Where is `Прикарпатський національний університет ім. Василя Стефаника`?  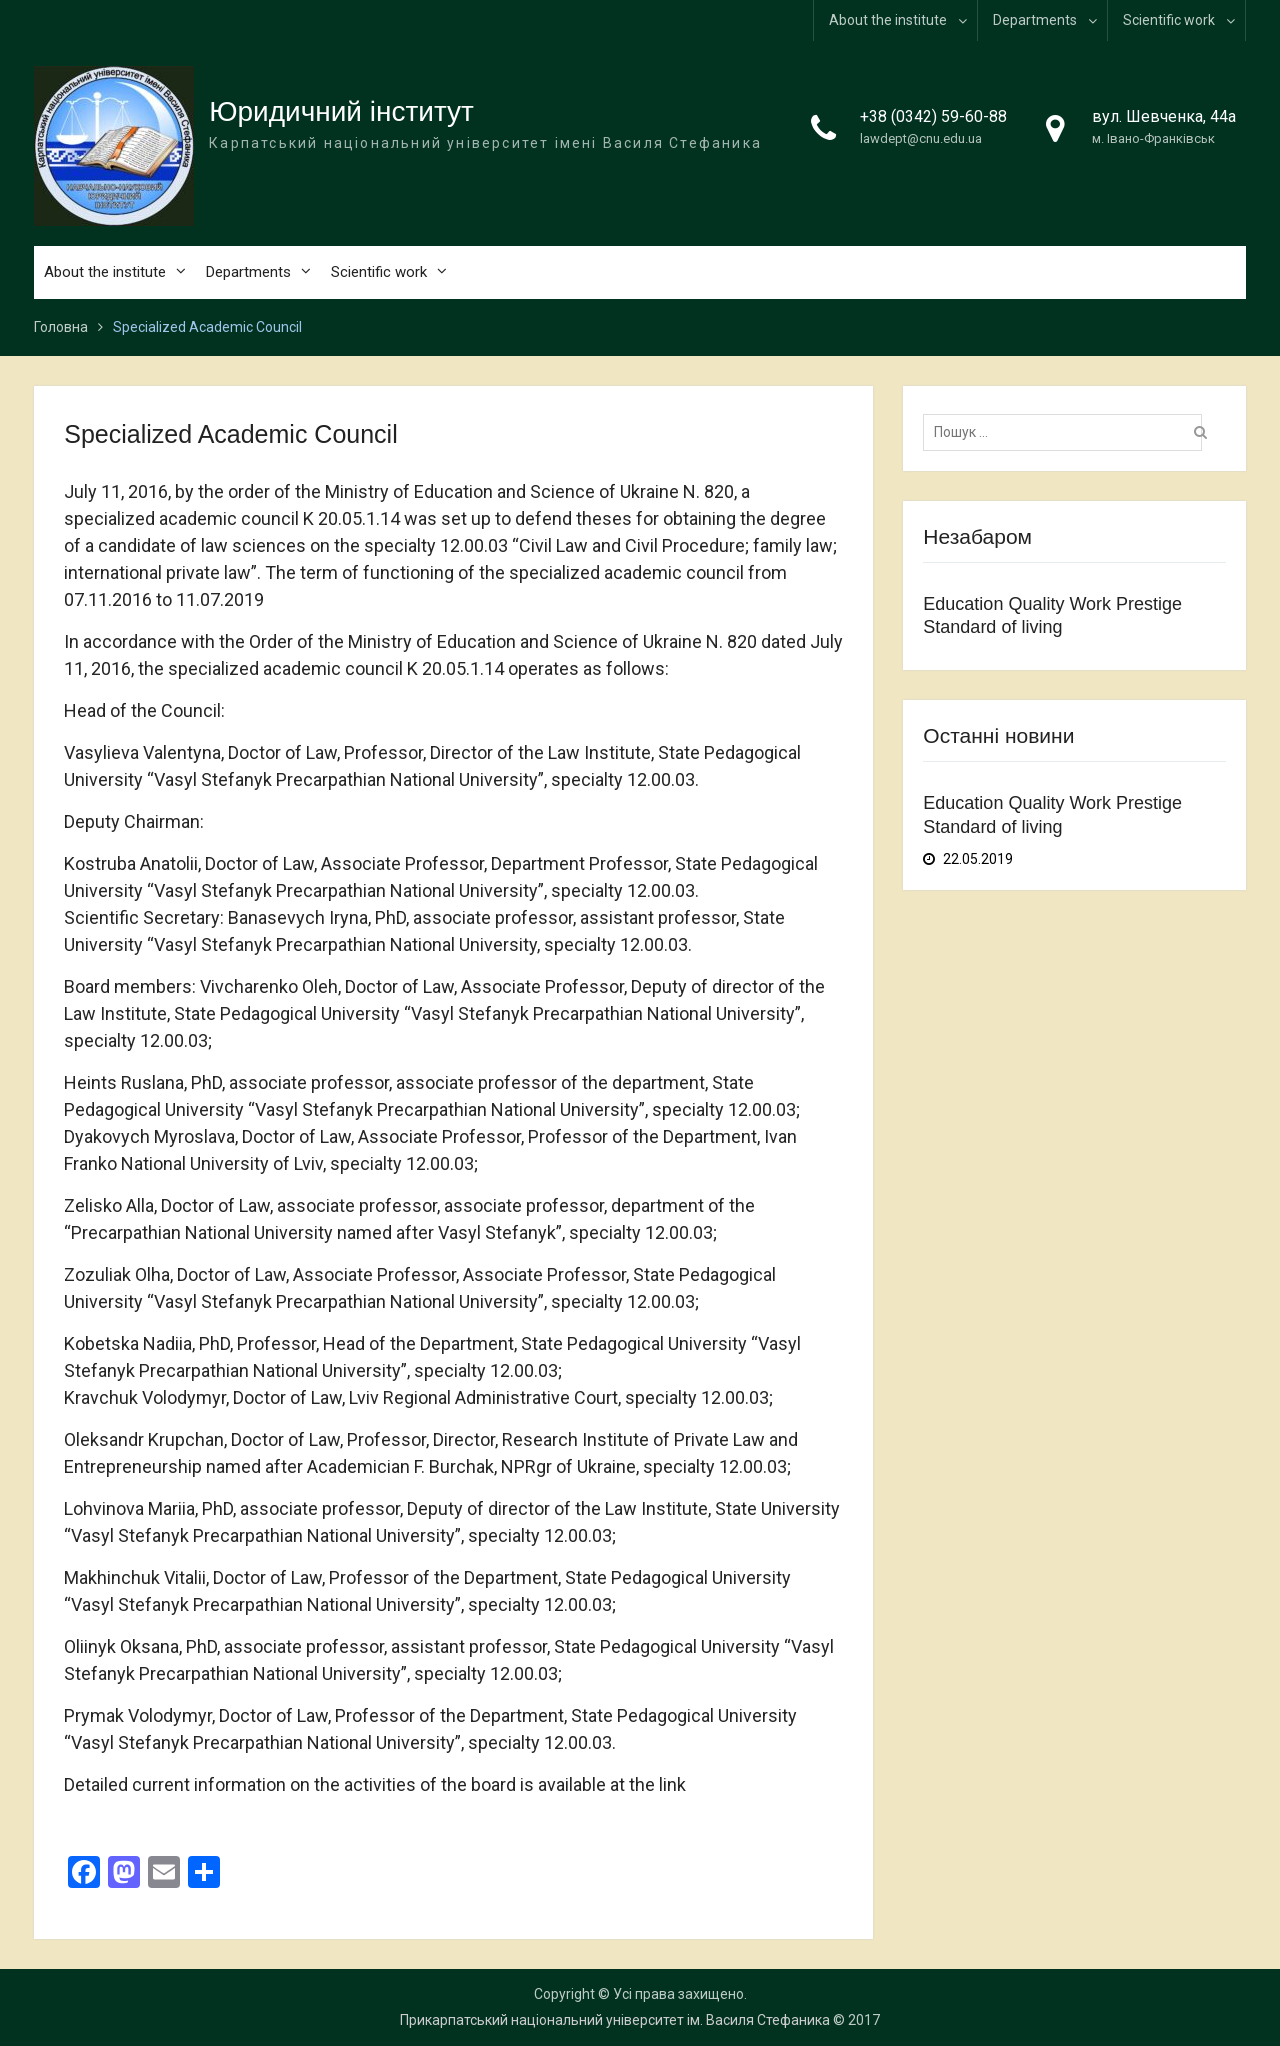 Прикарпатський національний університет ім. Василя Стефаника is located at coordinates (615, 2020).